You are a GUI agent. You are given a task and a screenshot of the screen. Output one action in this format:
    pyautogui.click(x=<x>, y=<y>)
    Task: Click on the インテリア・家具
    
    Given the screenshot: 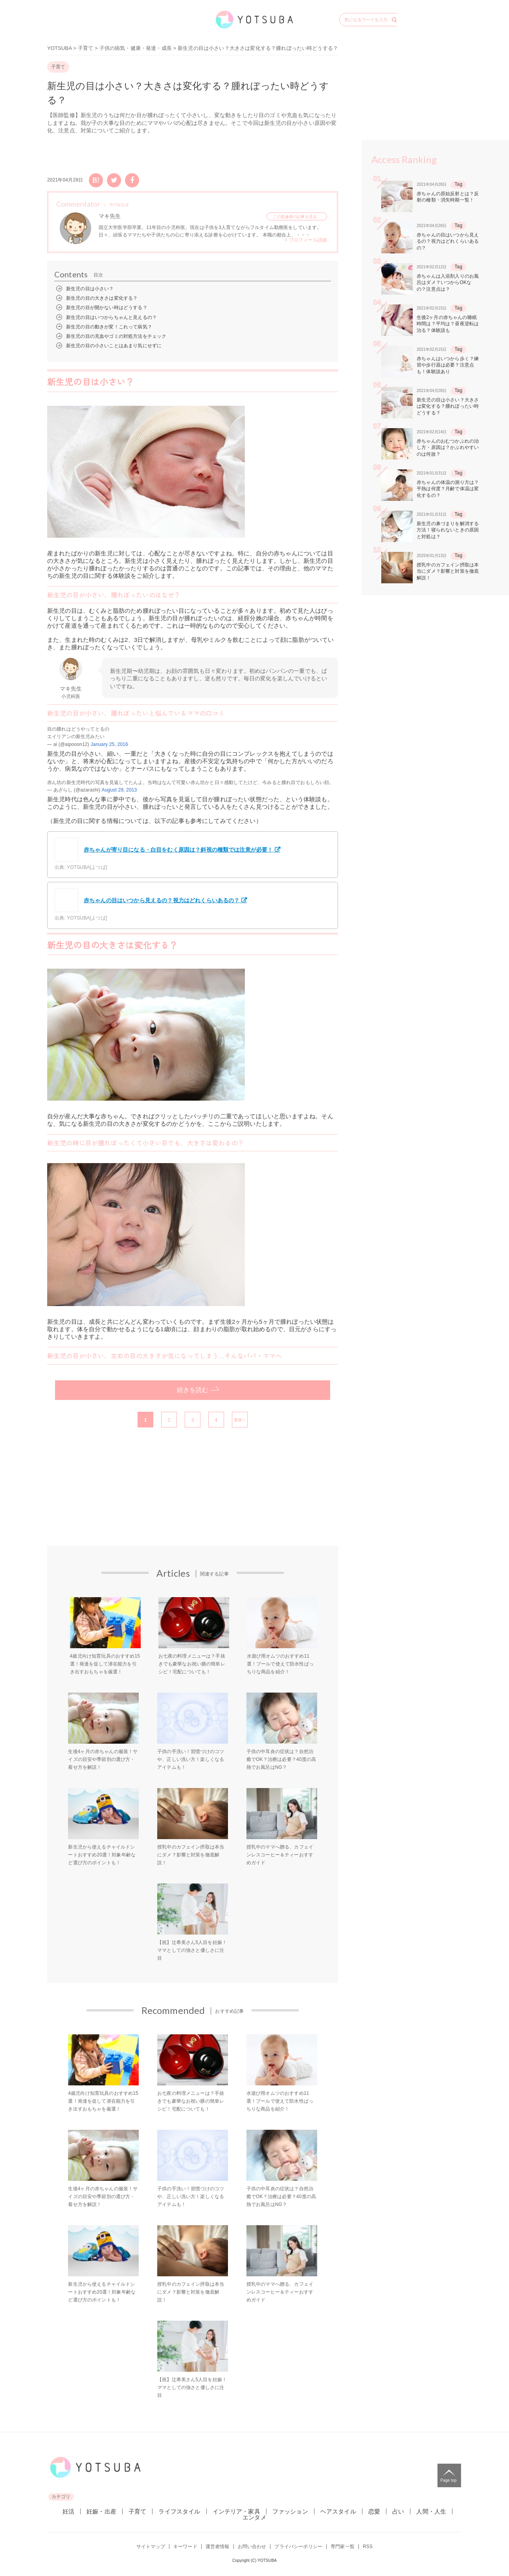 What is the action you would take?
    pyautogui.click(x=236, y=2511)
    